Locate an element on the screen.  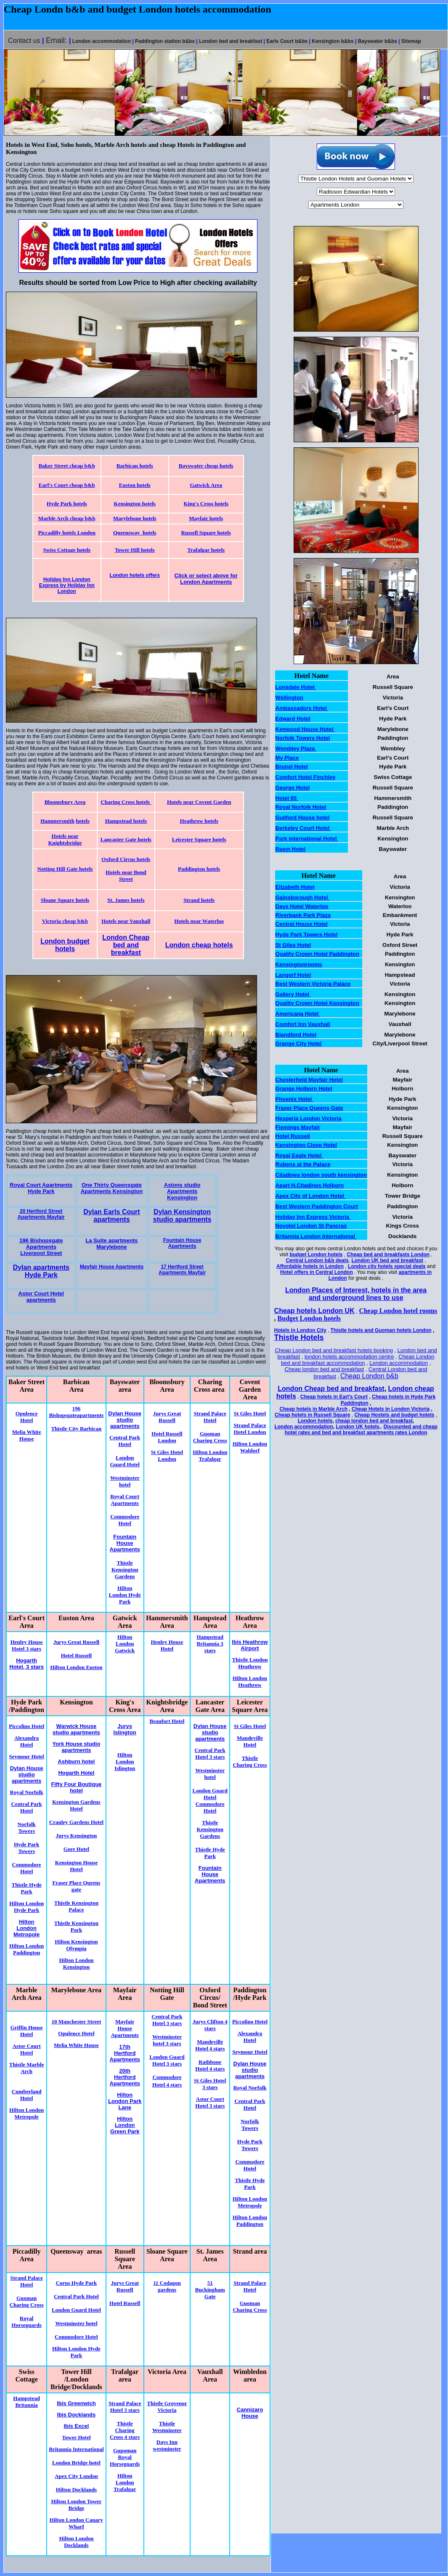
20 Hertford Street Apartments Mayfair is located at coordinates (41, 1214).